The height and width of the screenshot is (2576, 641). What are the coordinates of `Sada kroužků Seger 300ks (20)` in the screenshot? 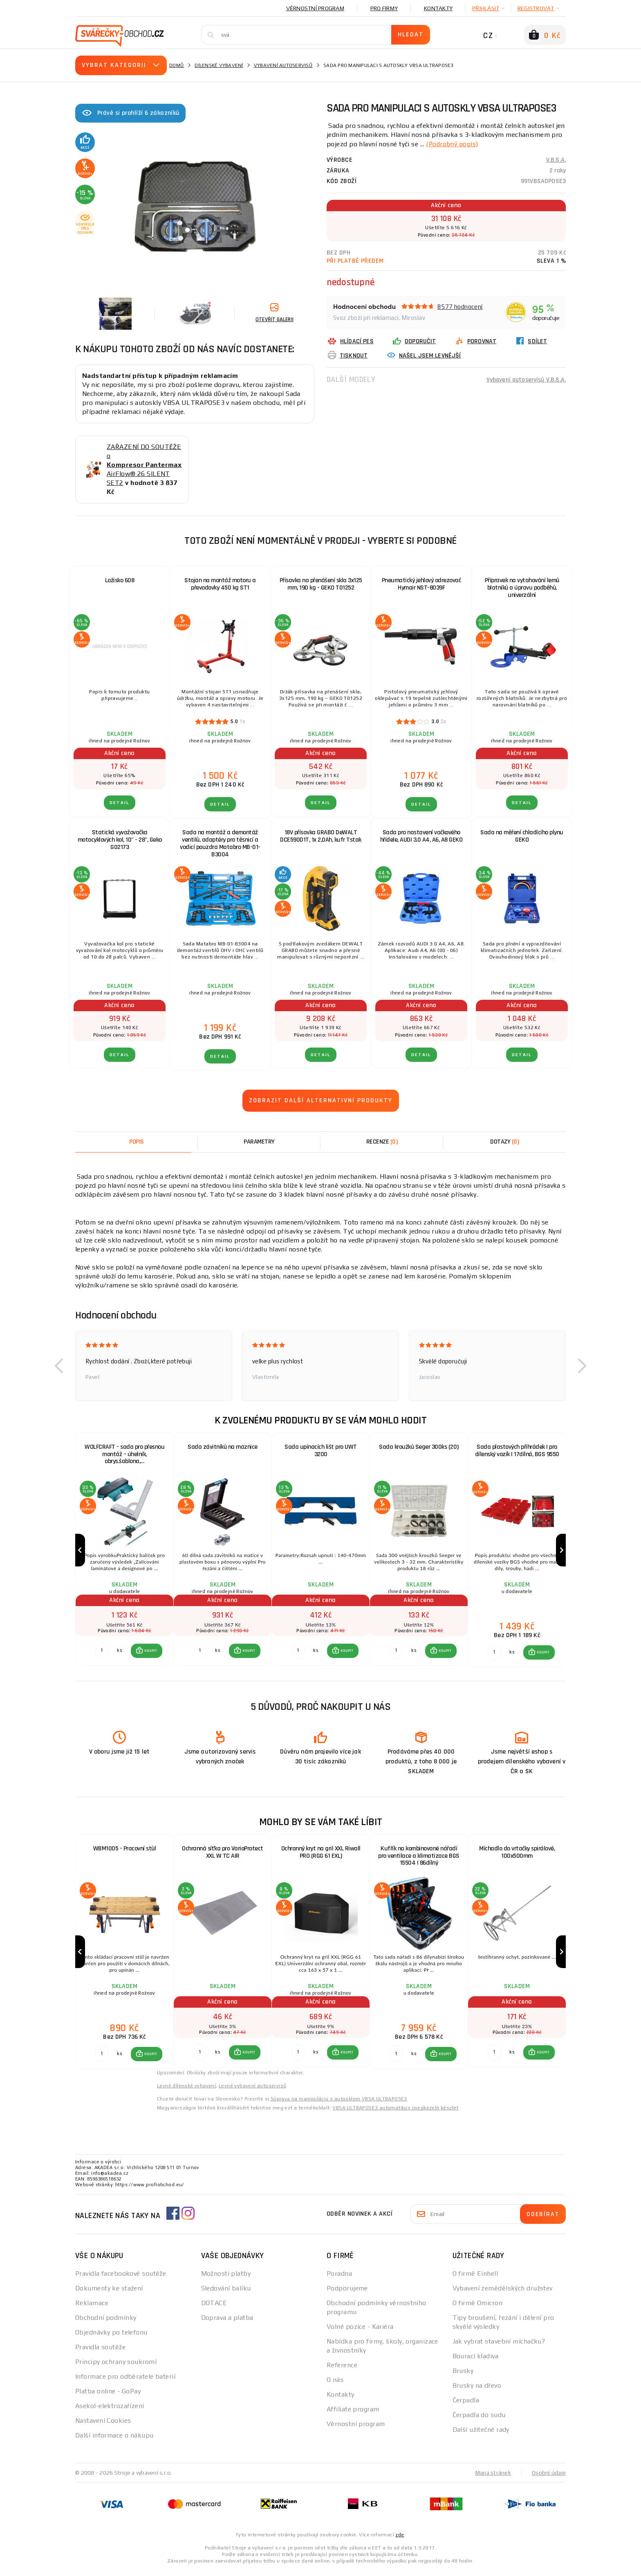 It's located at (419, 1447).